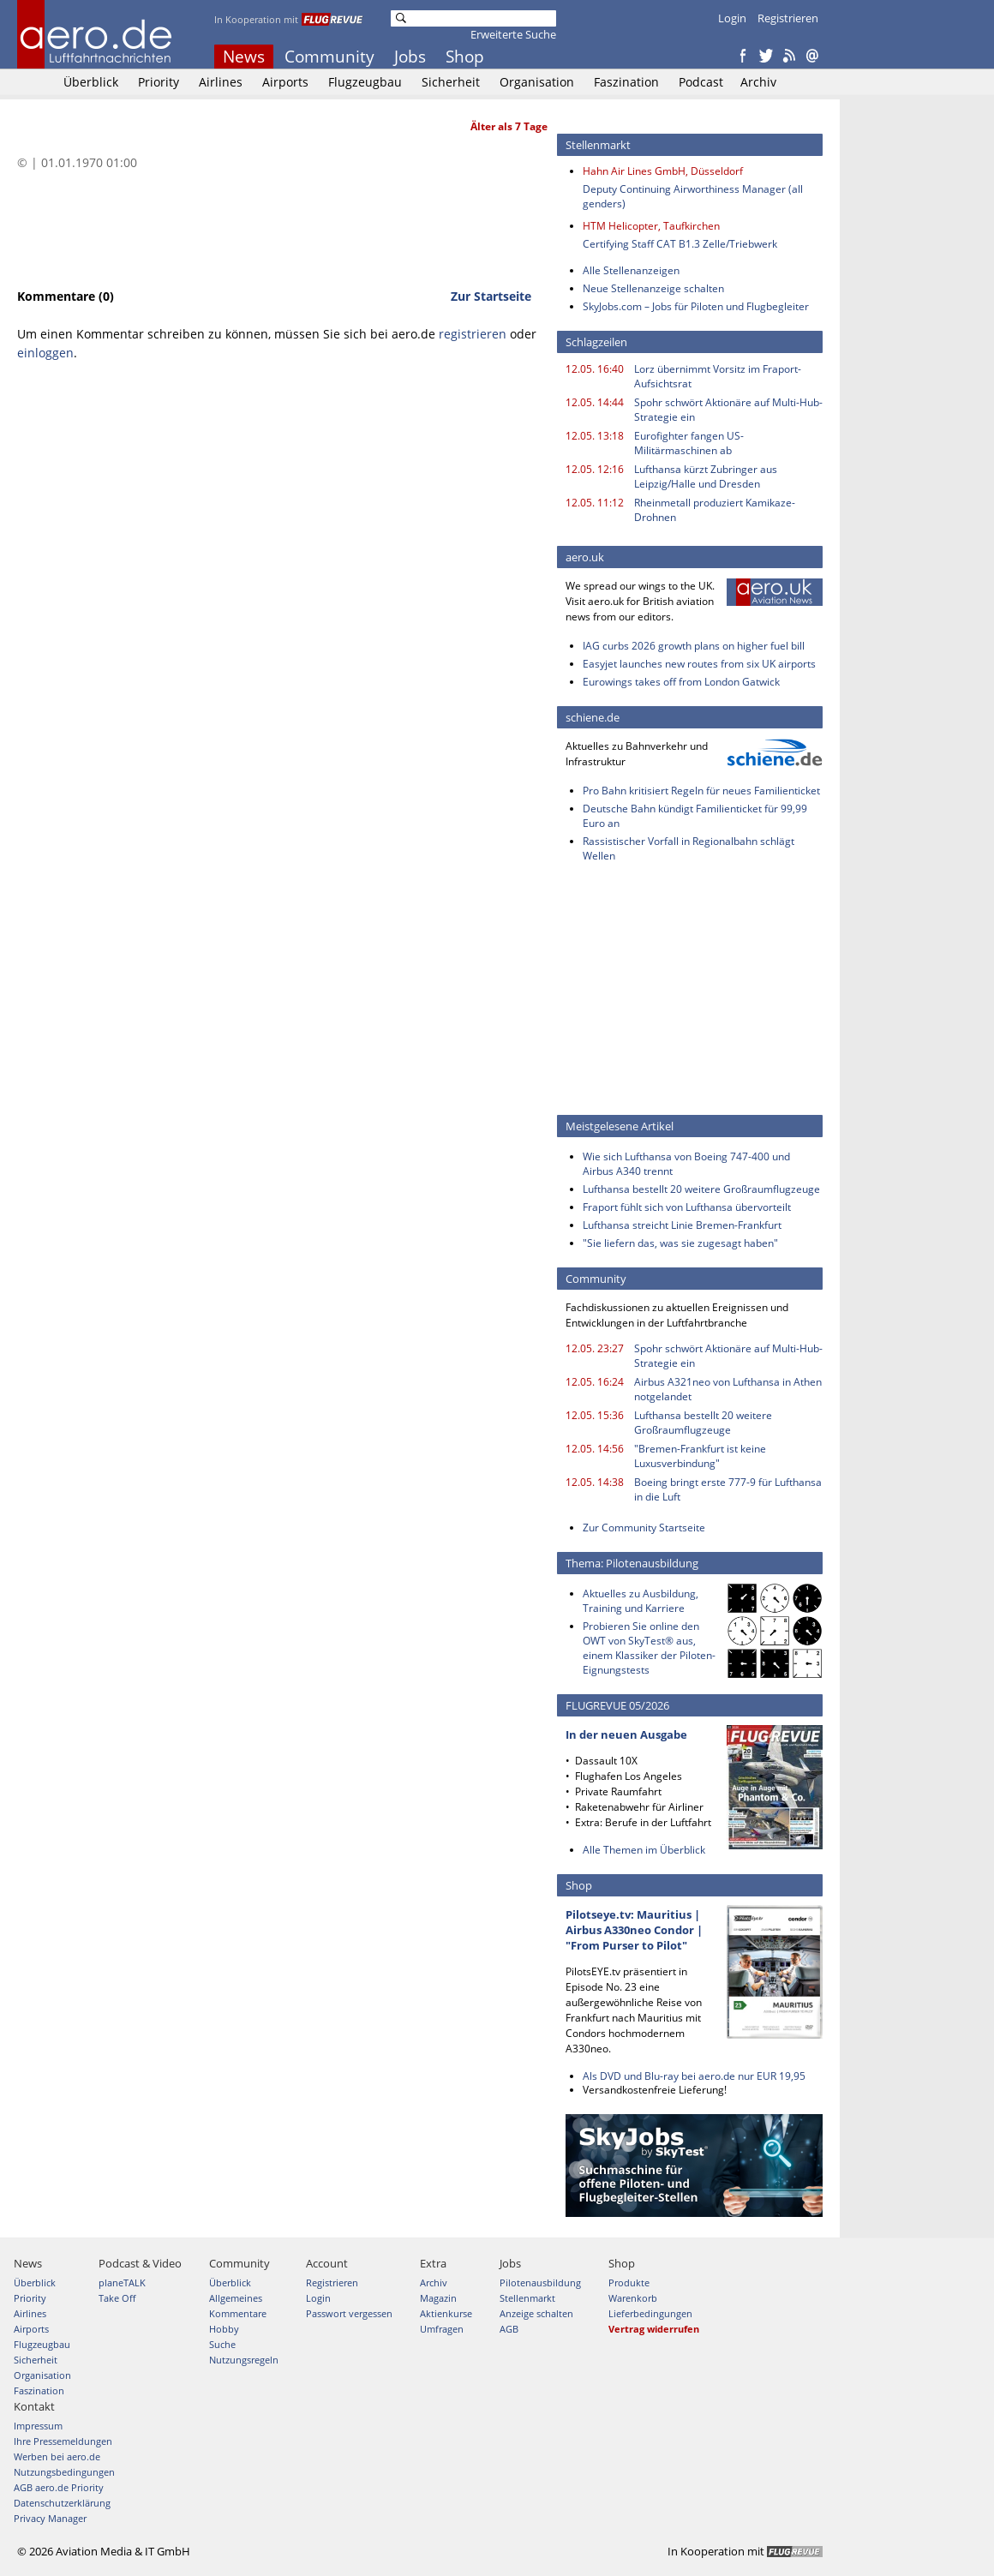  I want to click on SkyJobs.com – Jobs für Piloten und Flugbegleiter, so click(696, 306).